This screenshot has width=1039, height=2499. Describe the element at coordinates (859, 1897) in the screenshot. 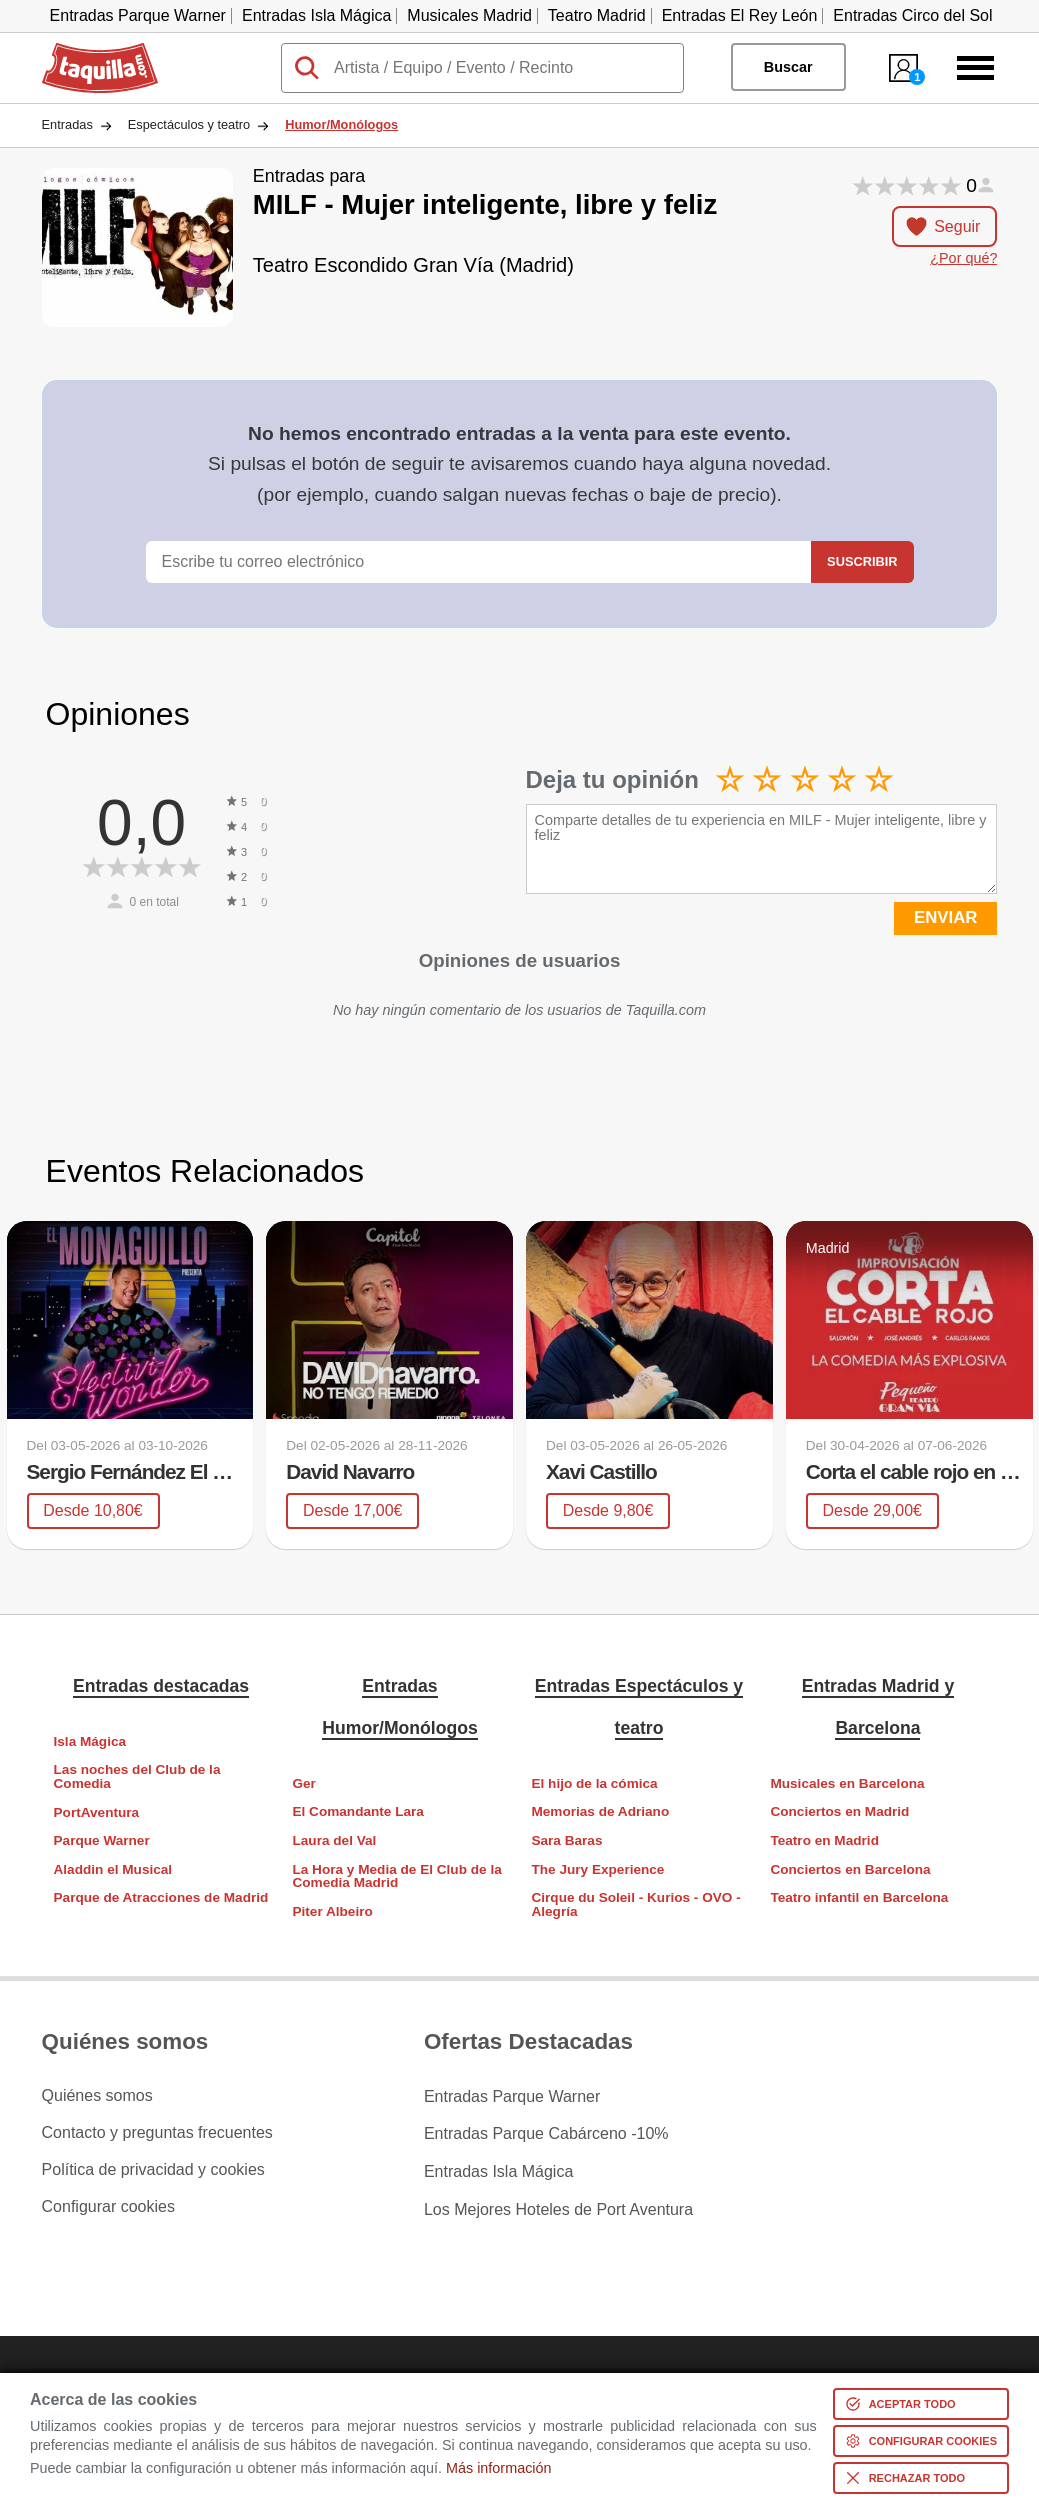

I see `Teatro infantil en Barcelona` at that location.